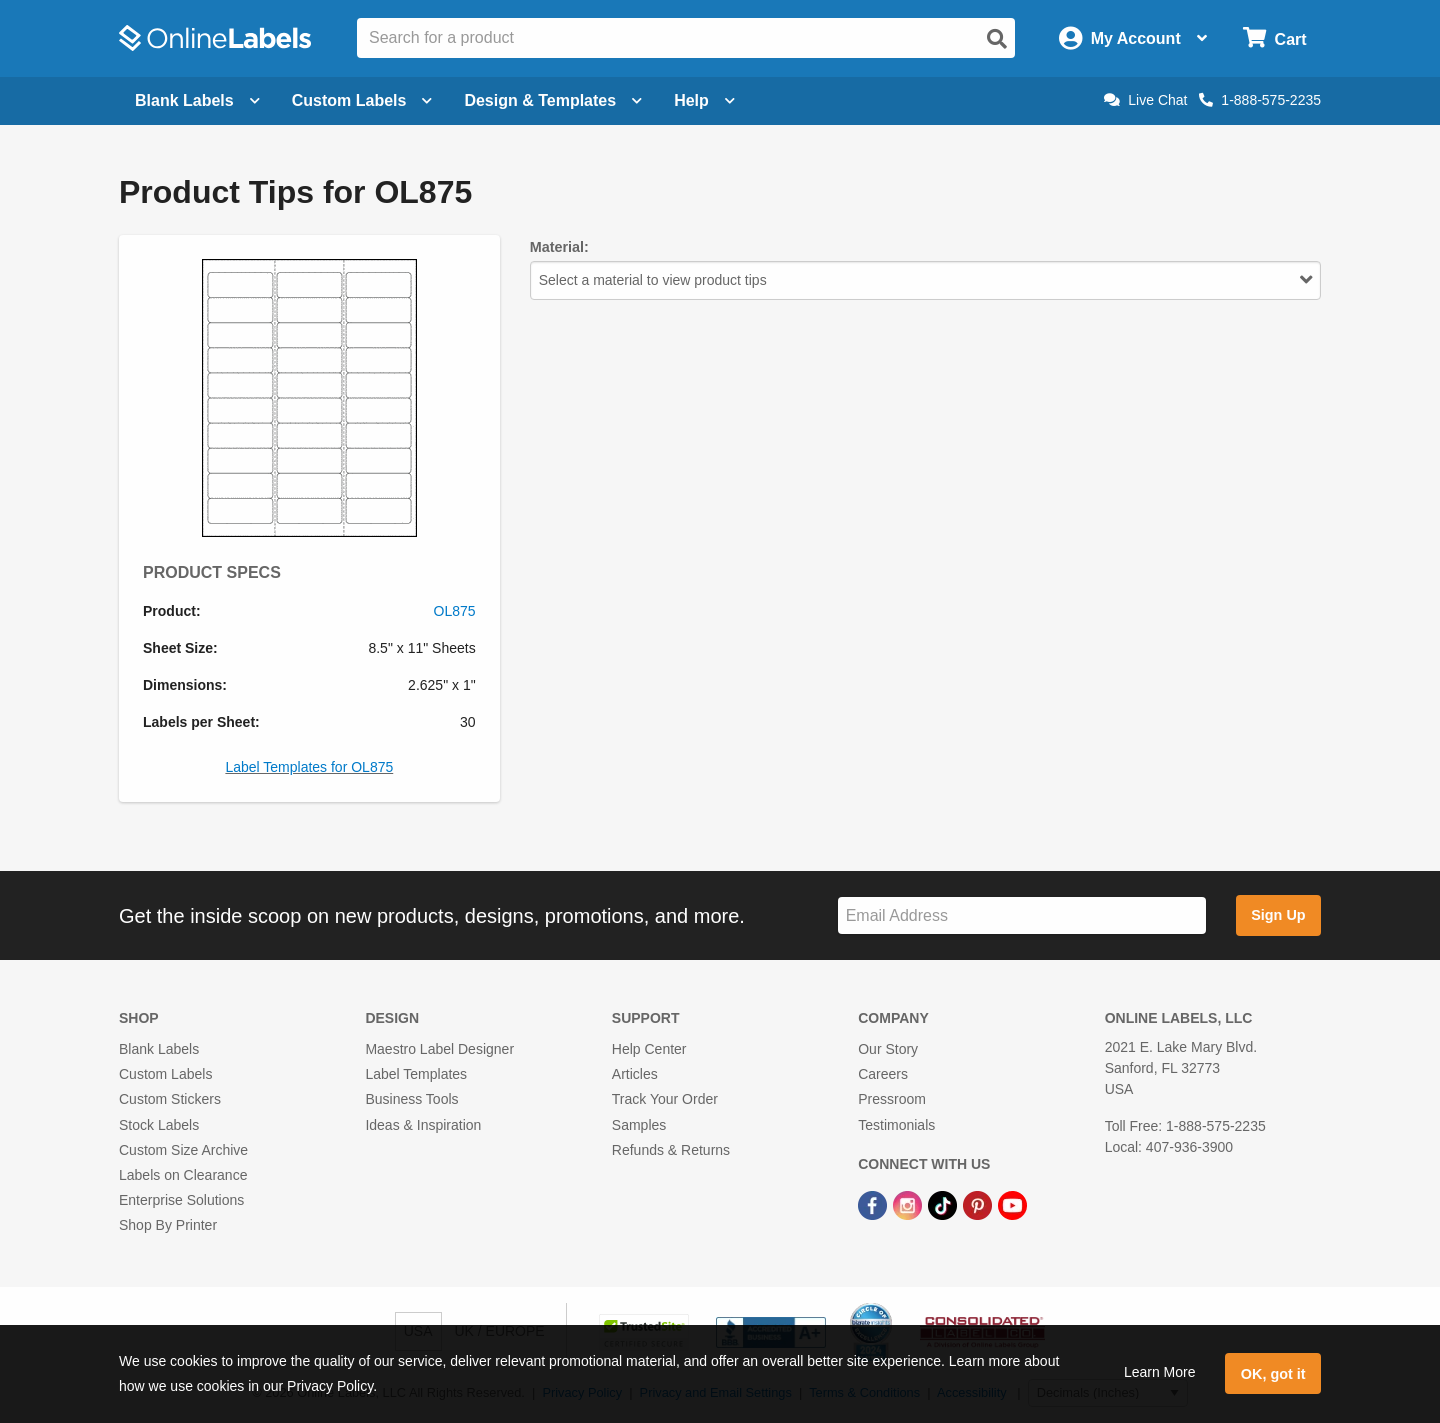  Describe the element at coordinates (1022, 915) in the screenshot. I see `[Sign up for our newsletter]` at that location.